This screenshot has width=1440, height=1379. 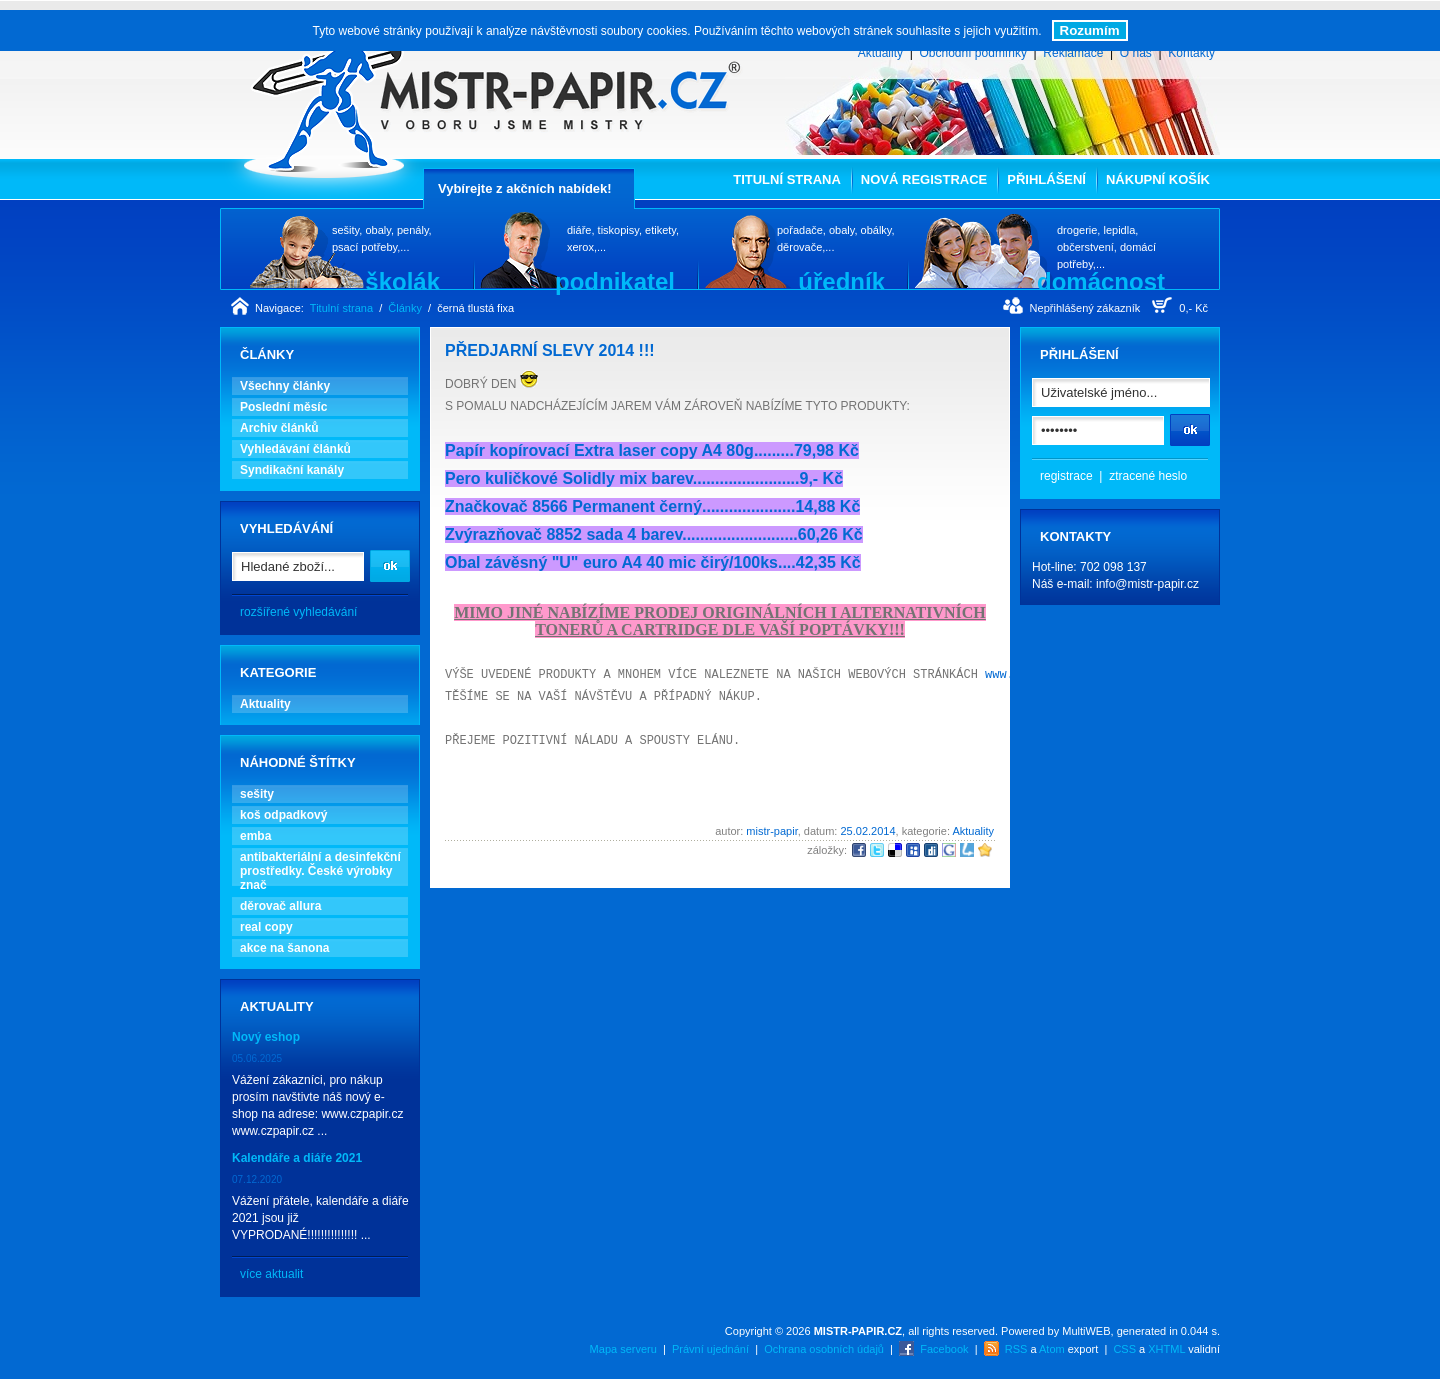 What do you see at coordinates (1191, 53) in the screenshot?
I see `Kontakty` at bounding box center [1191, 53].